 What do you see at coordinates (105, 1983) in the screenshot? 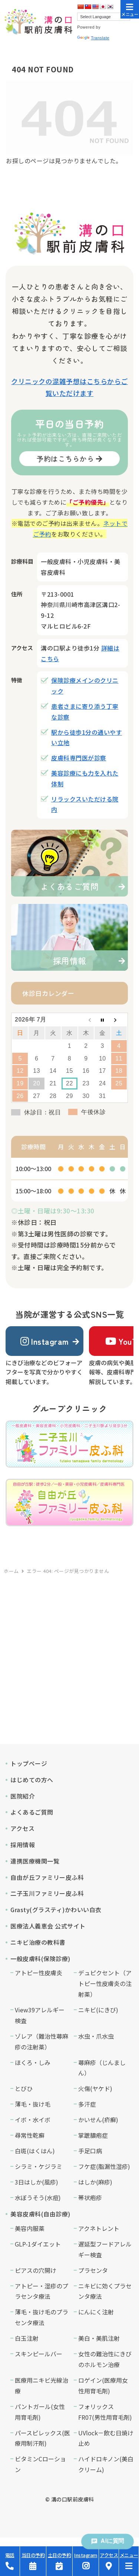
I see `デュピクセント（アトピー性皮膚炎の注射薬）` at bounding box center [105, 1983].